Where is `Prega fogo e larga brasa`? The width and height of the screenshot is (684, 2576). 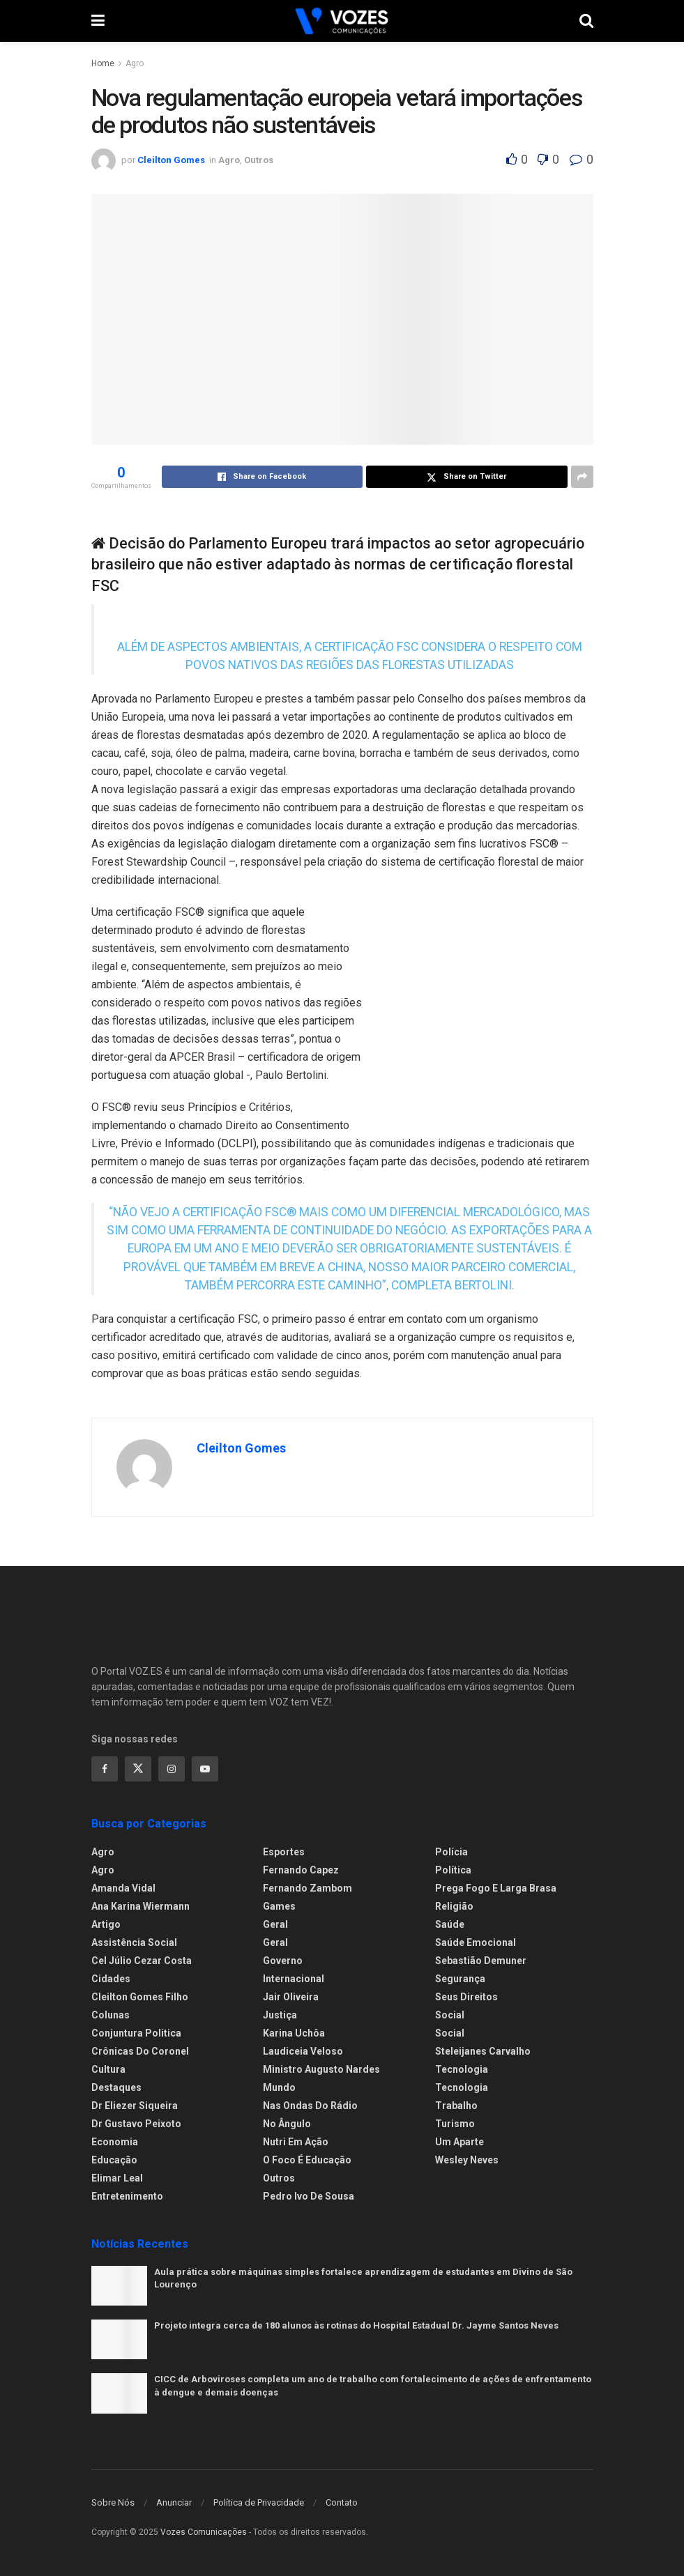 Prega fogo e larga brasa is located at coordinates (495, 1888).